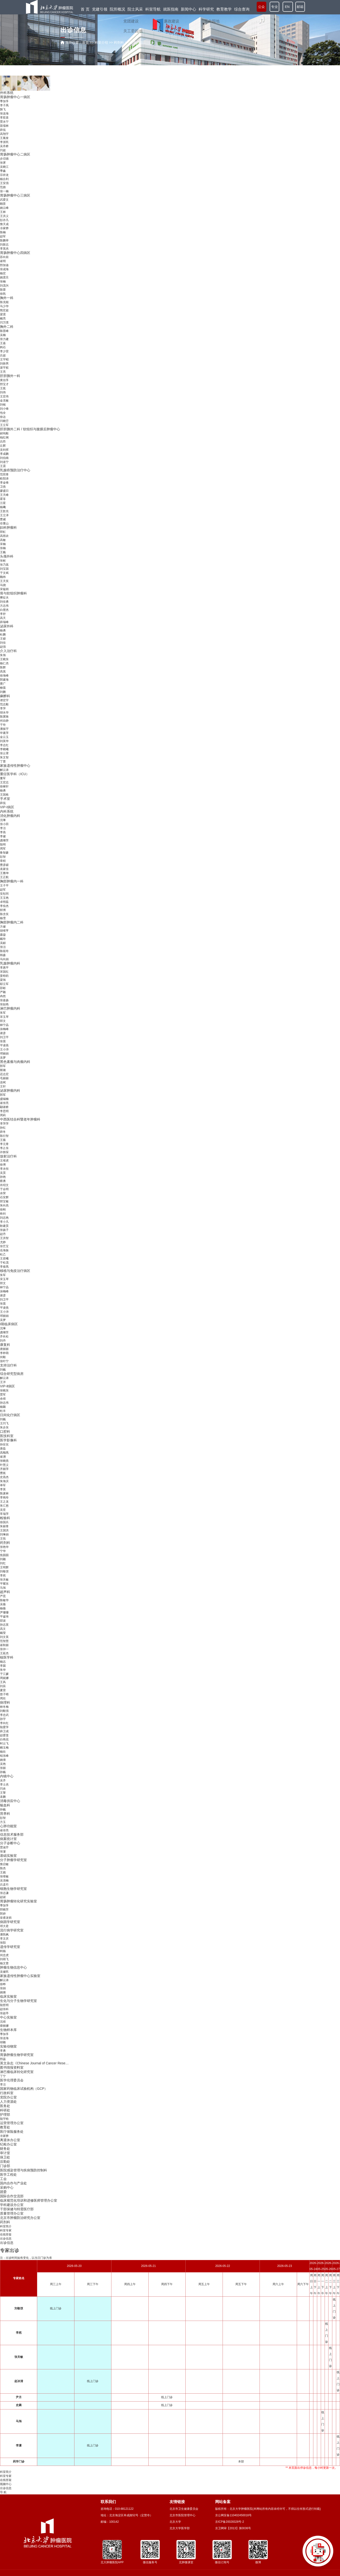 This screenshot has width=340, height=2576. Describe the element at coordinates (3, 667) in the screenshot. I see `陈辉` at that location.